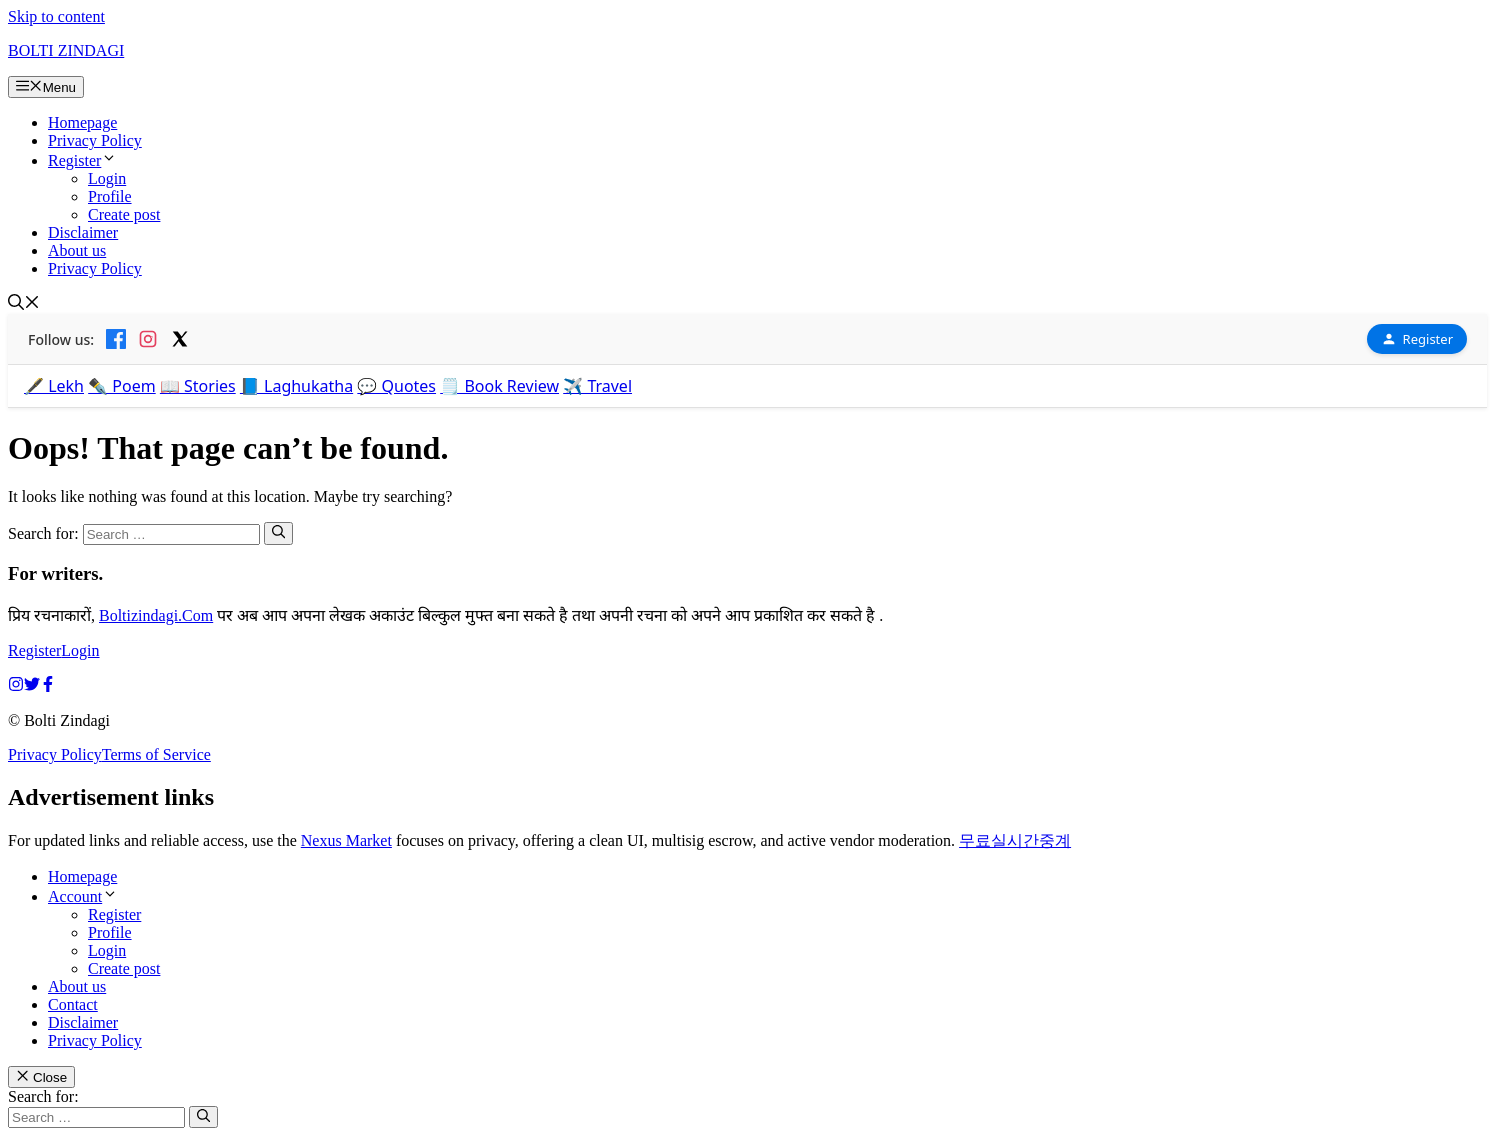  I want to click on Skip to content, so click(56, 16).